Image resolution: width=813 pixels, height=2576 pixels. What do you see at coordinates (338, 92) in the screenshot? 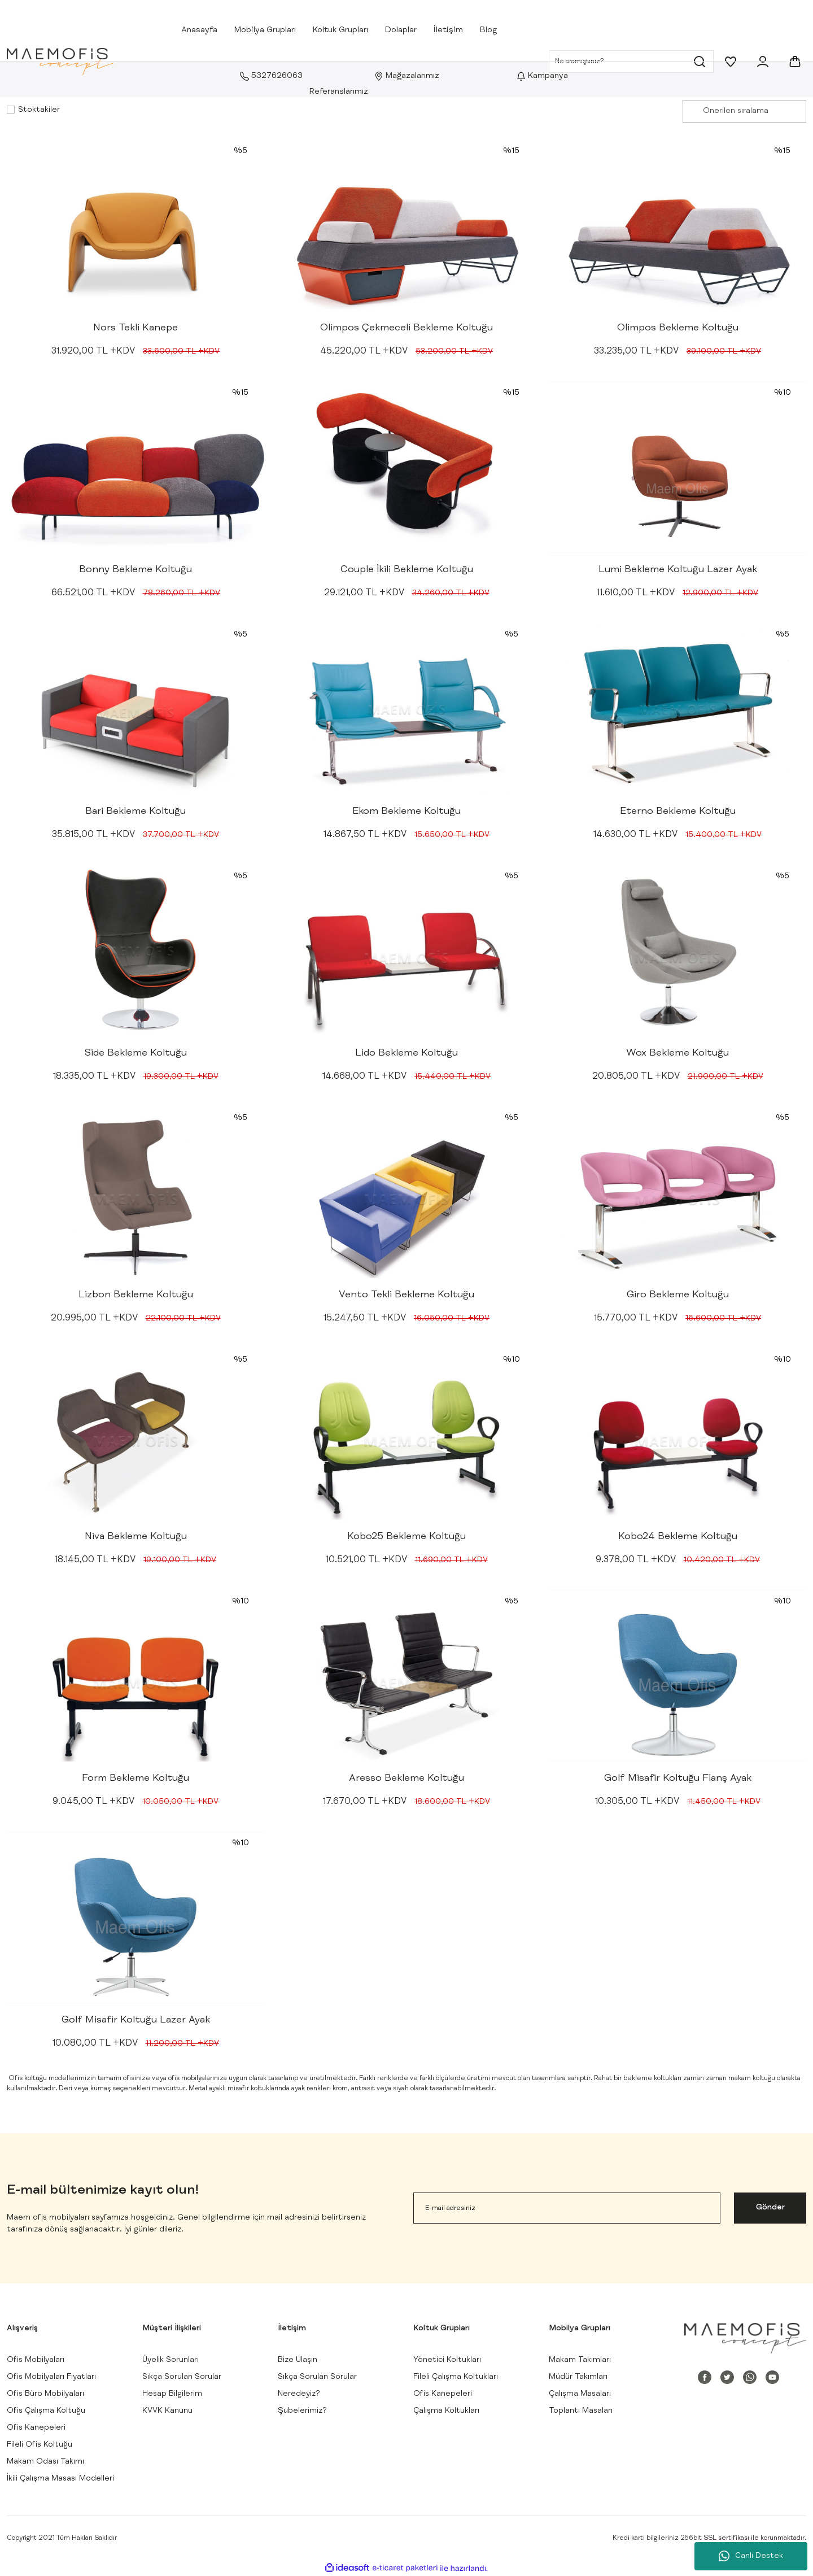
I see `Referanslarımız` at bounding box center [338, 92].